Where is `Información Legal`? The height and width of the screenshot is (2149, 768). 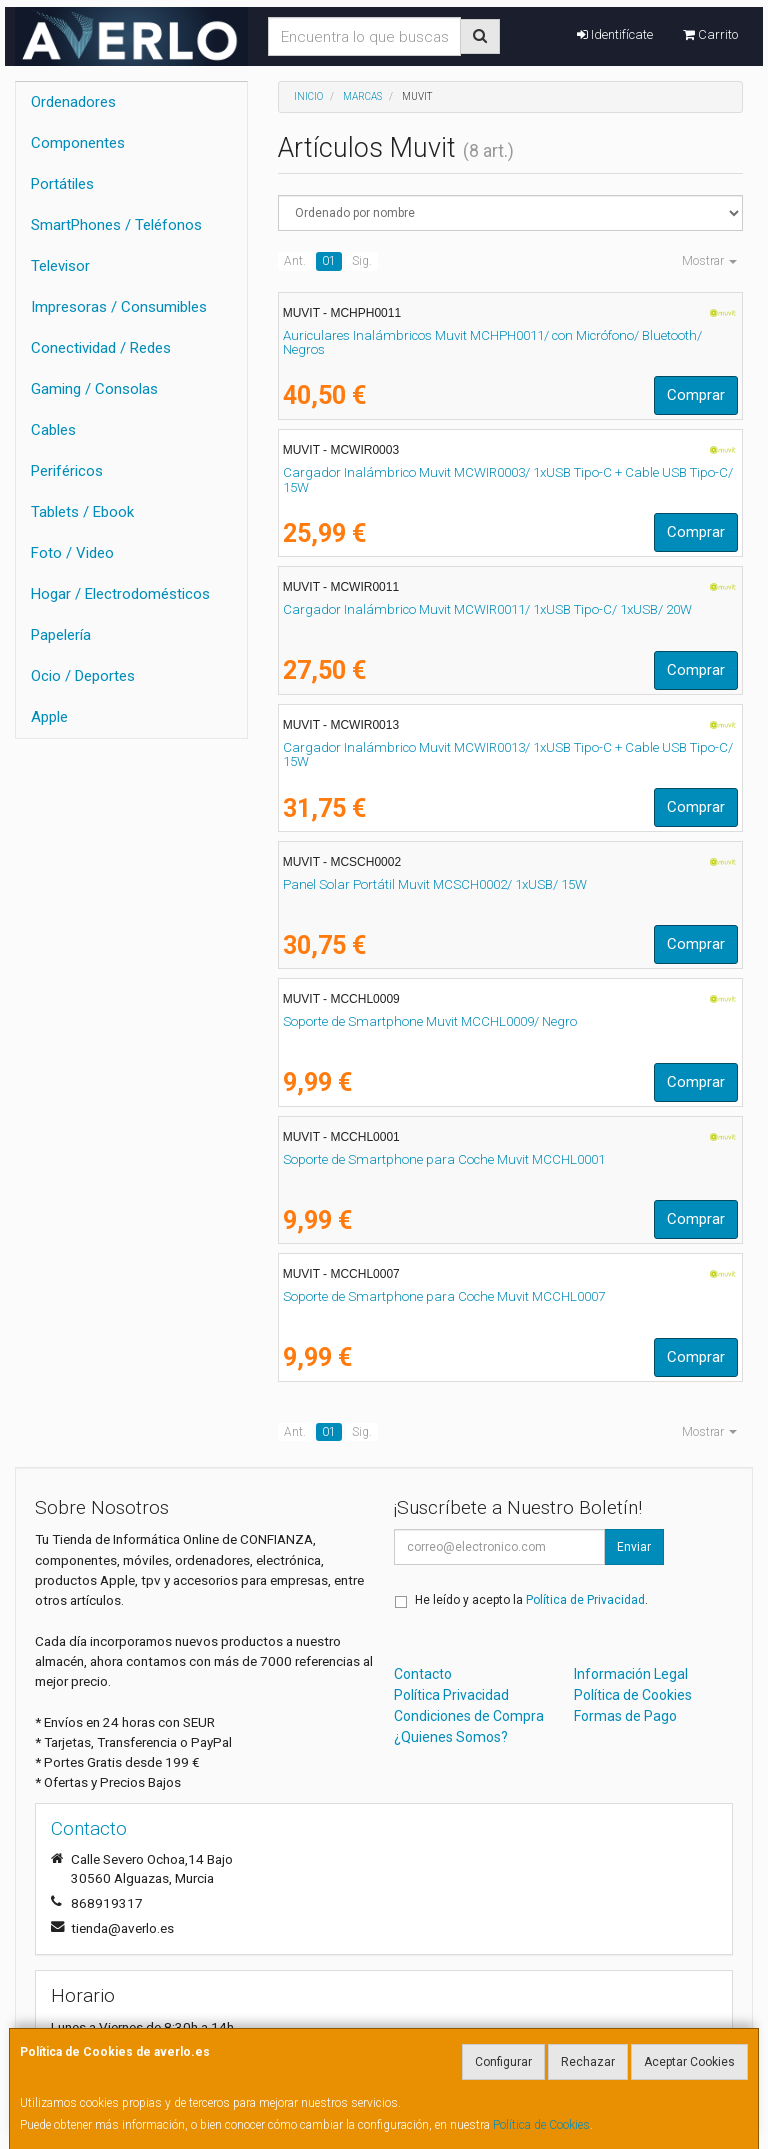
Información Legal is located at coordinates (631, 1674).